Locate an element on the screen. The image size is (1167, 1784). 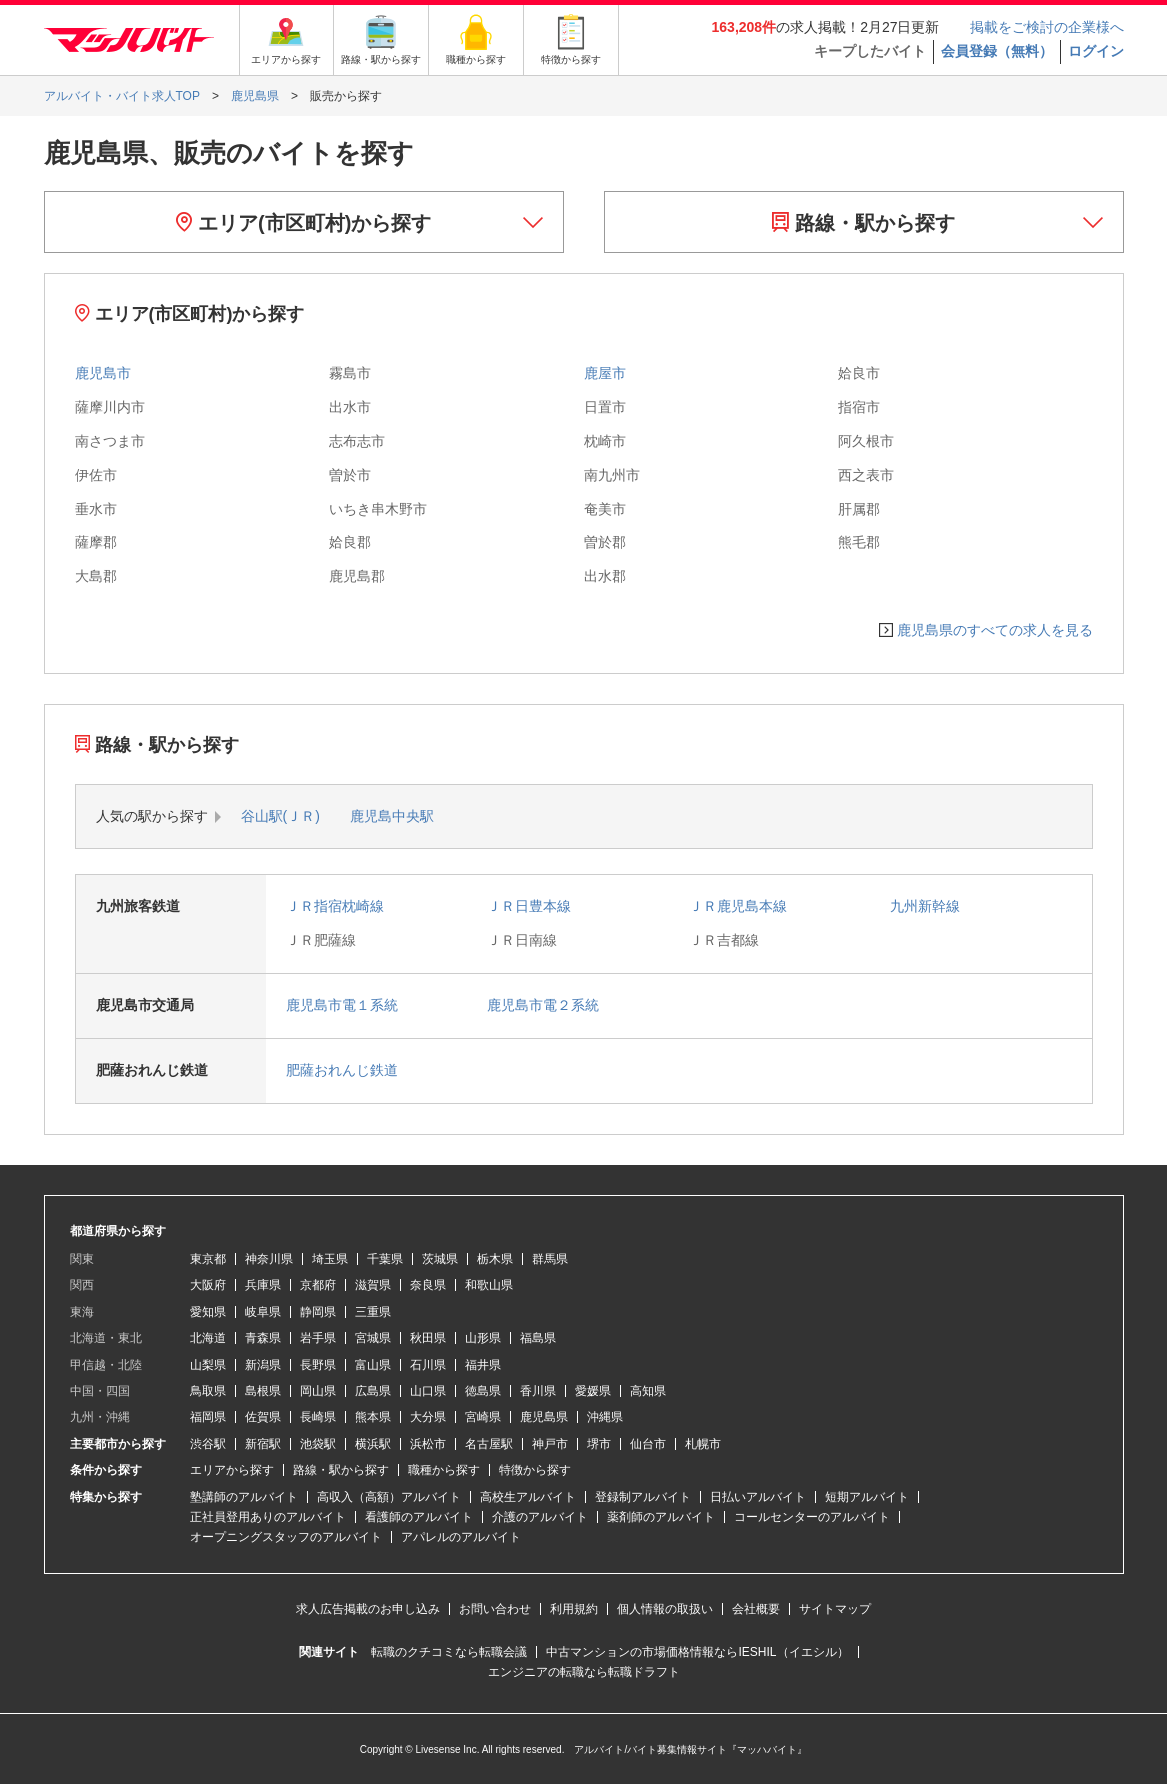
職種から探す is located at coordinates (444, 1470).